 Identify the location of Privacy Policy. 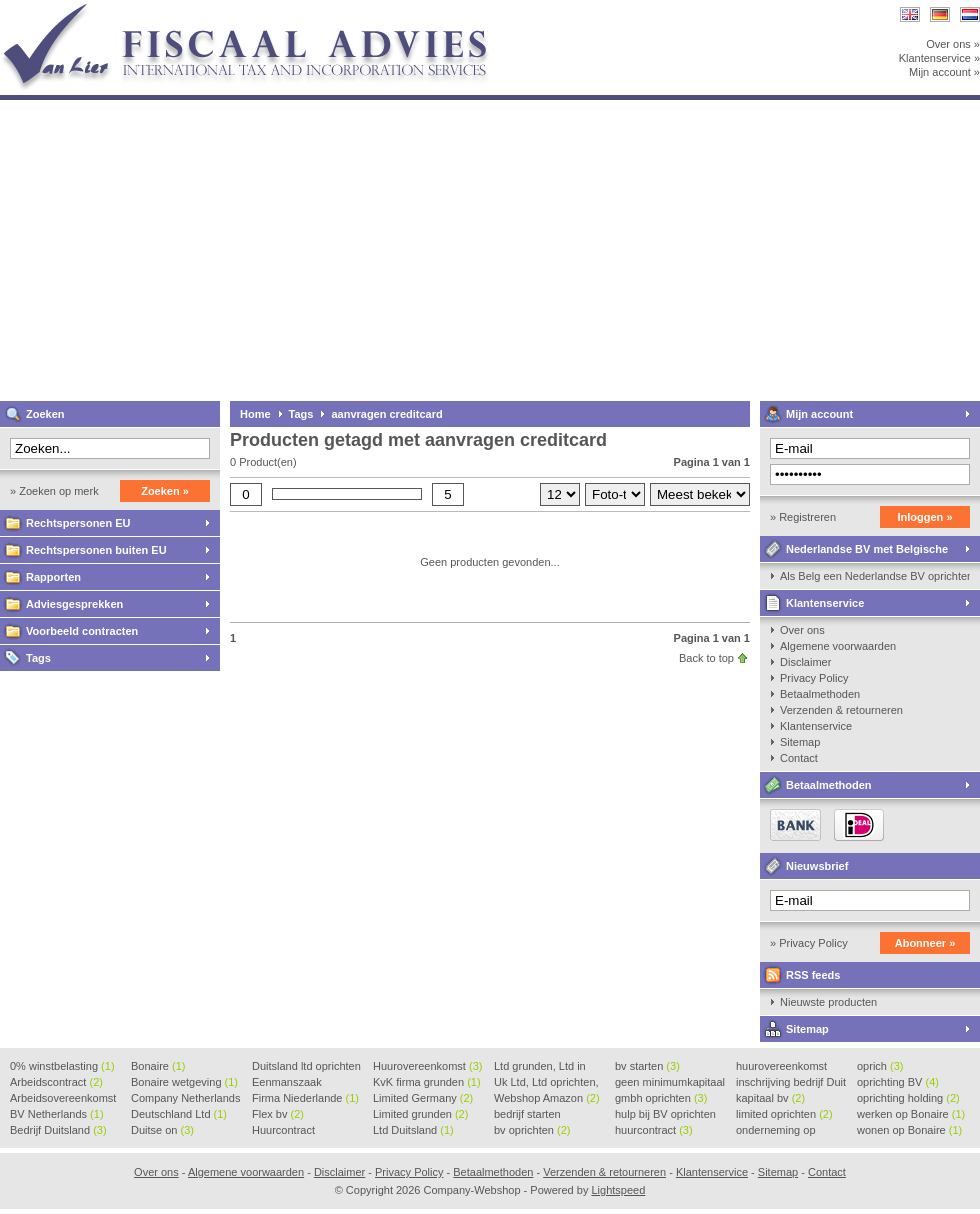
(814, 678).